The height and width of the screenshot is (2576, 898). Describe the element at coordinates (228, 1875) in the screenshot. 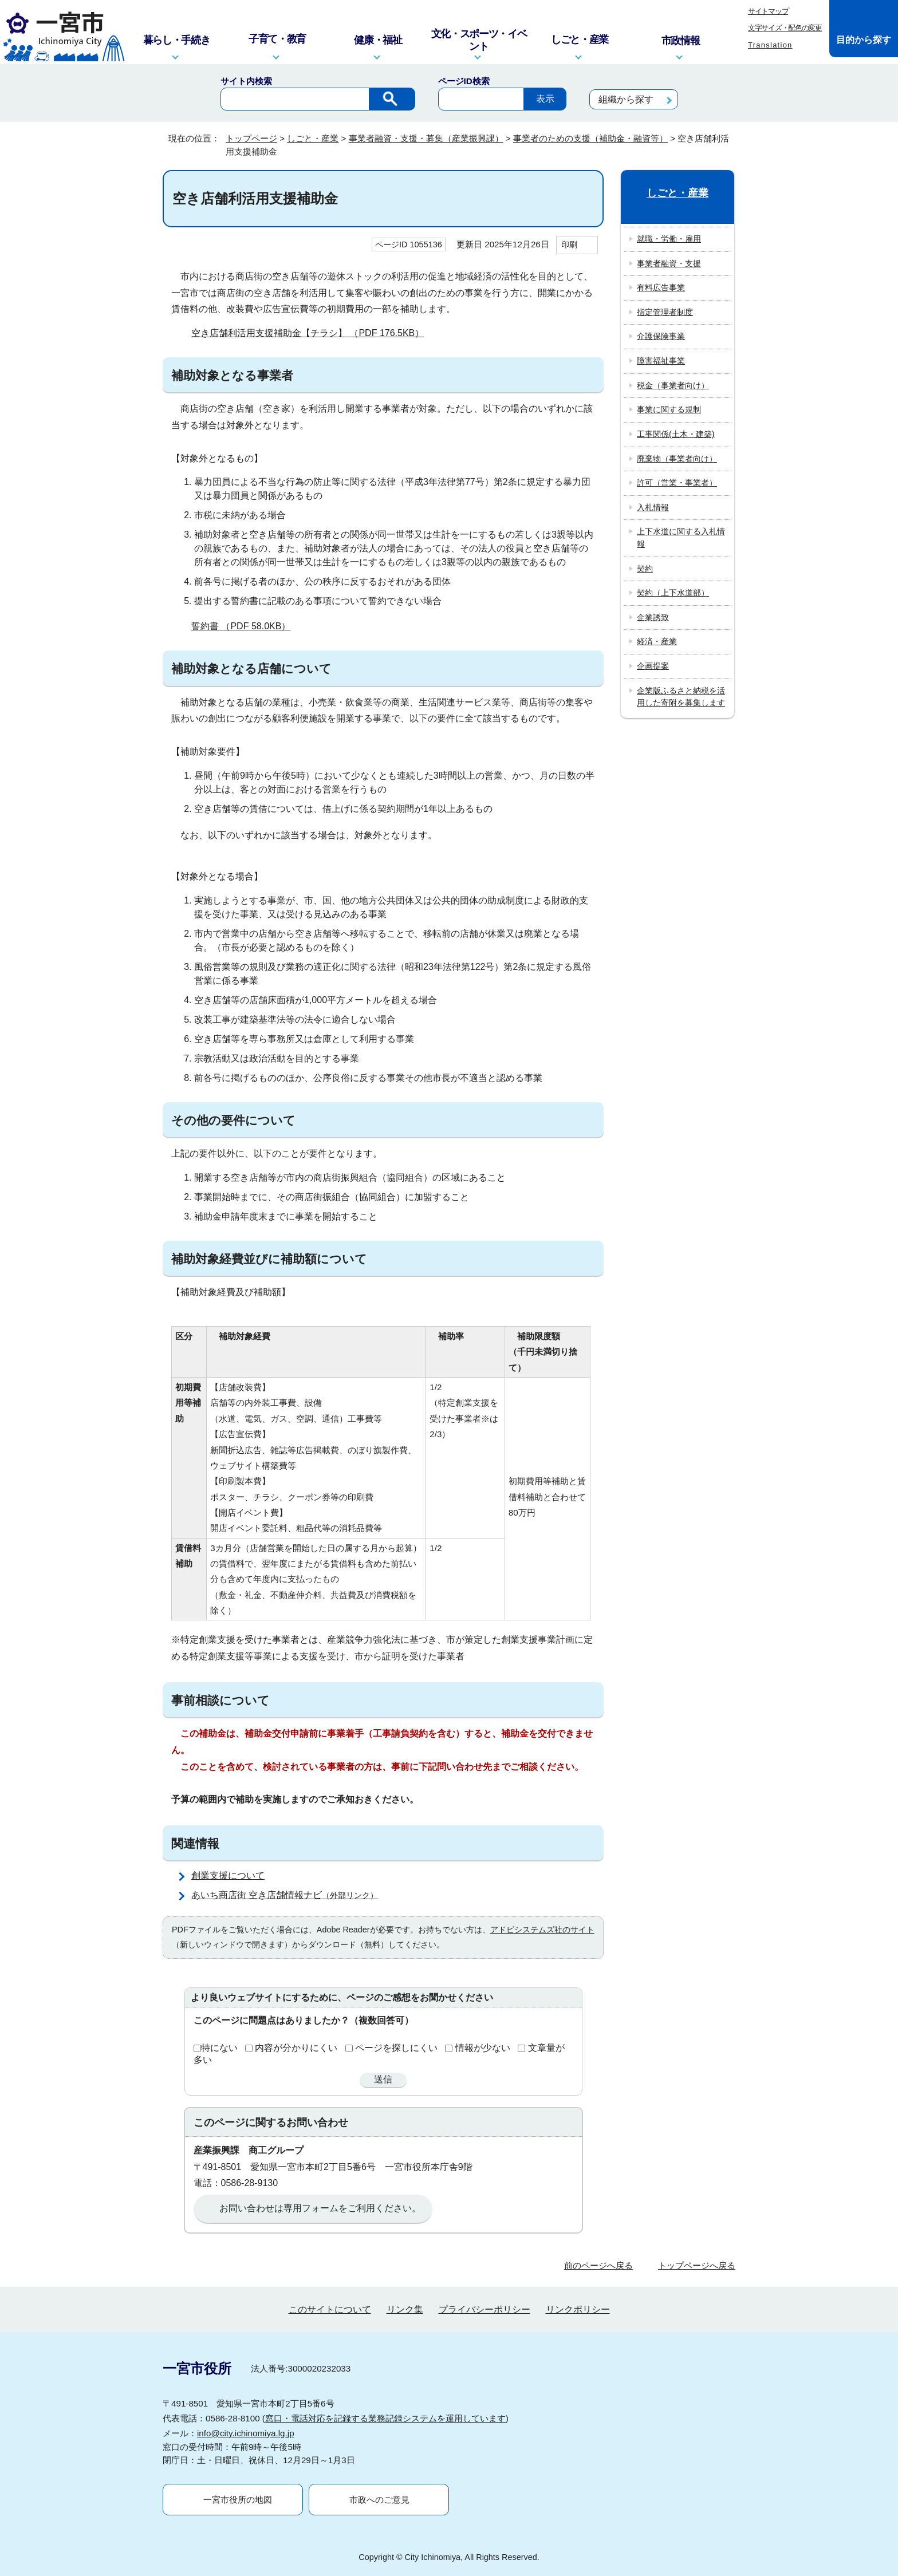

I see `創業支援について` at that location.